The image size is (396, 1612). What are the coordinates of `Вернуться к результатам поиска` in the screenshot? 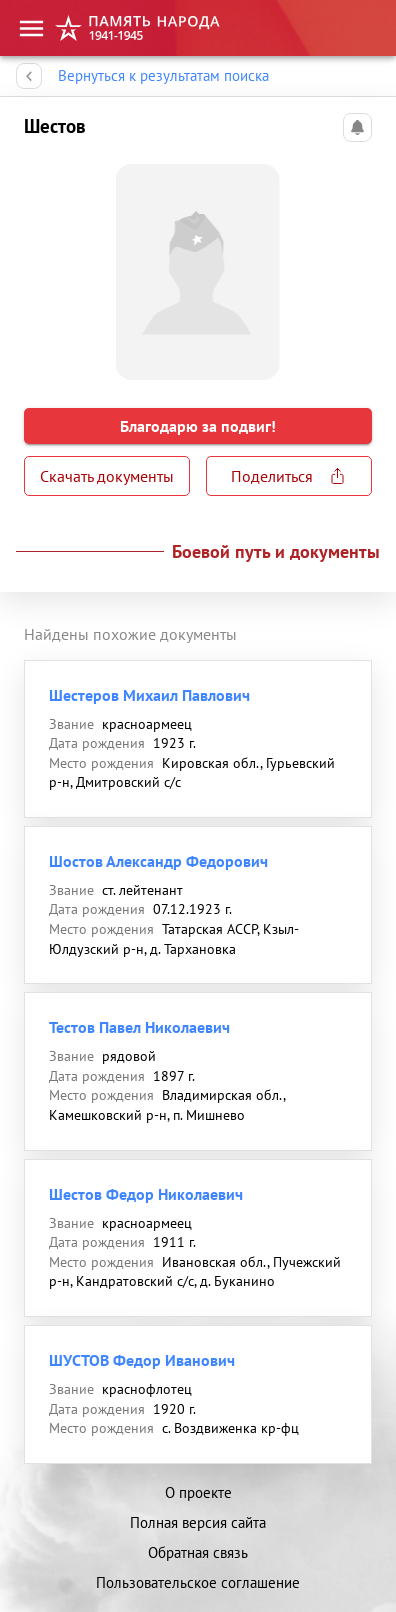 It's located at (163, 76).